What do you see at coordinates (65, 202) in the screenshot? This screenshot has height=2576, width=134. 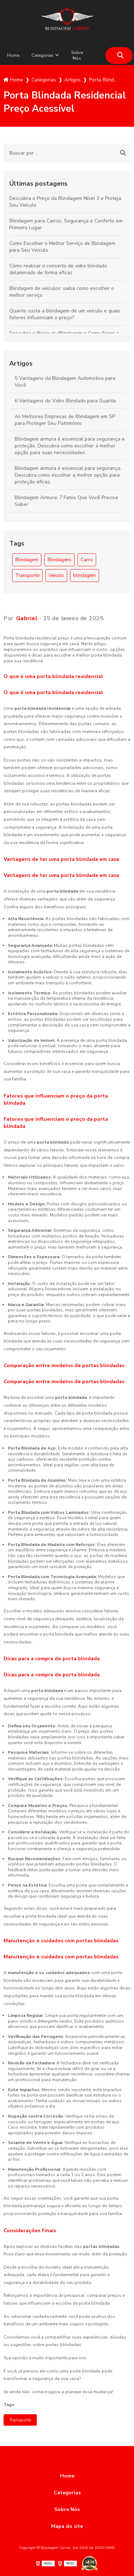 I see `Descubra o Preço da Blindagem Nível 3 e Proteja Seu Veículo` at bounding box center [65, 202].